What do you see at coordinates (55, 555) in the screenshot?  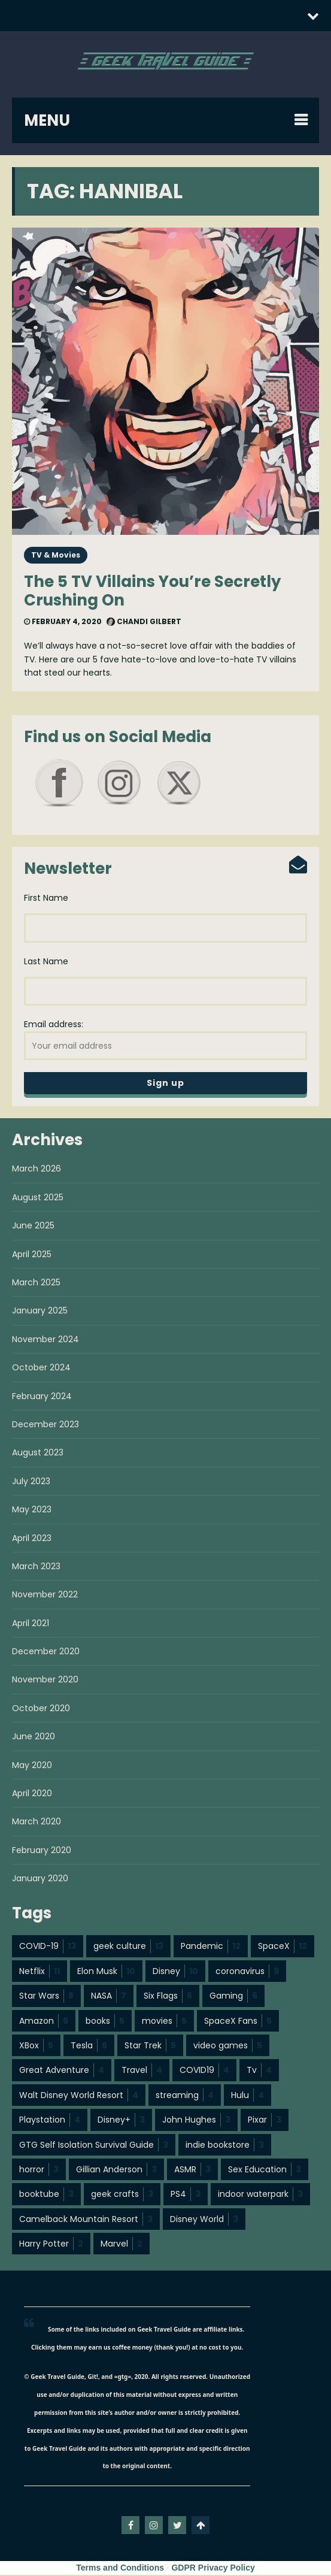 I see `TV & Movies` at bounding box center [55, 555].